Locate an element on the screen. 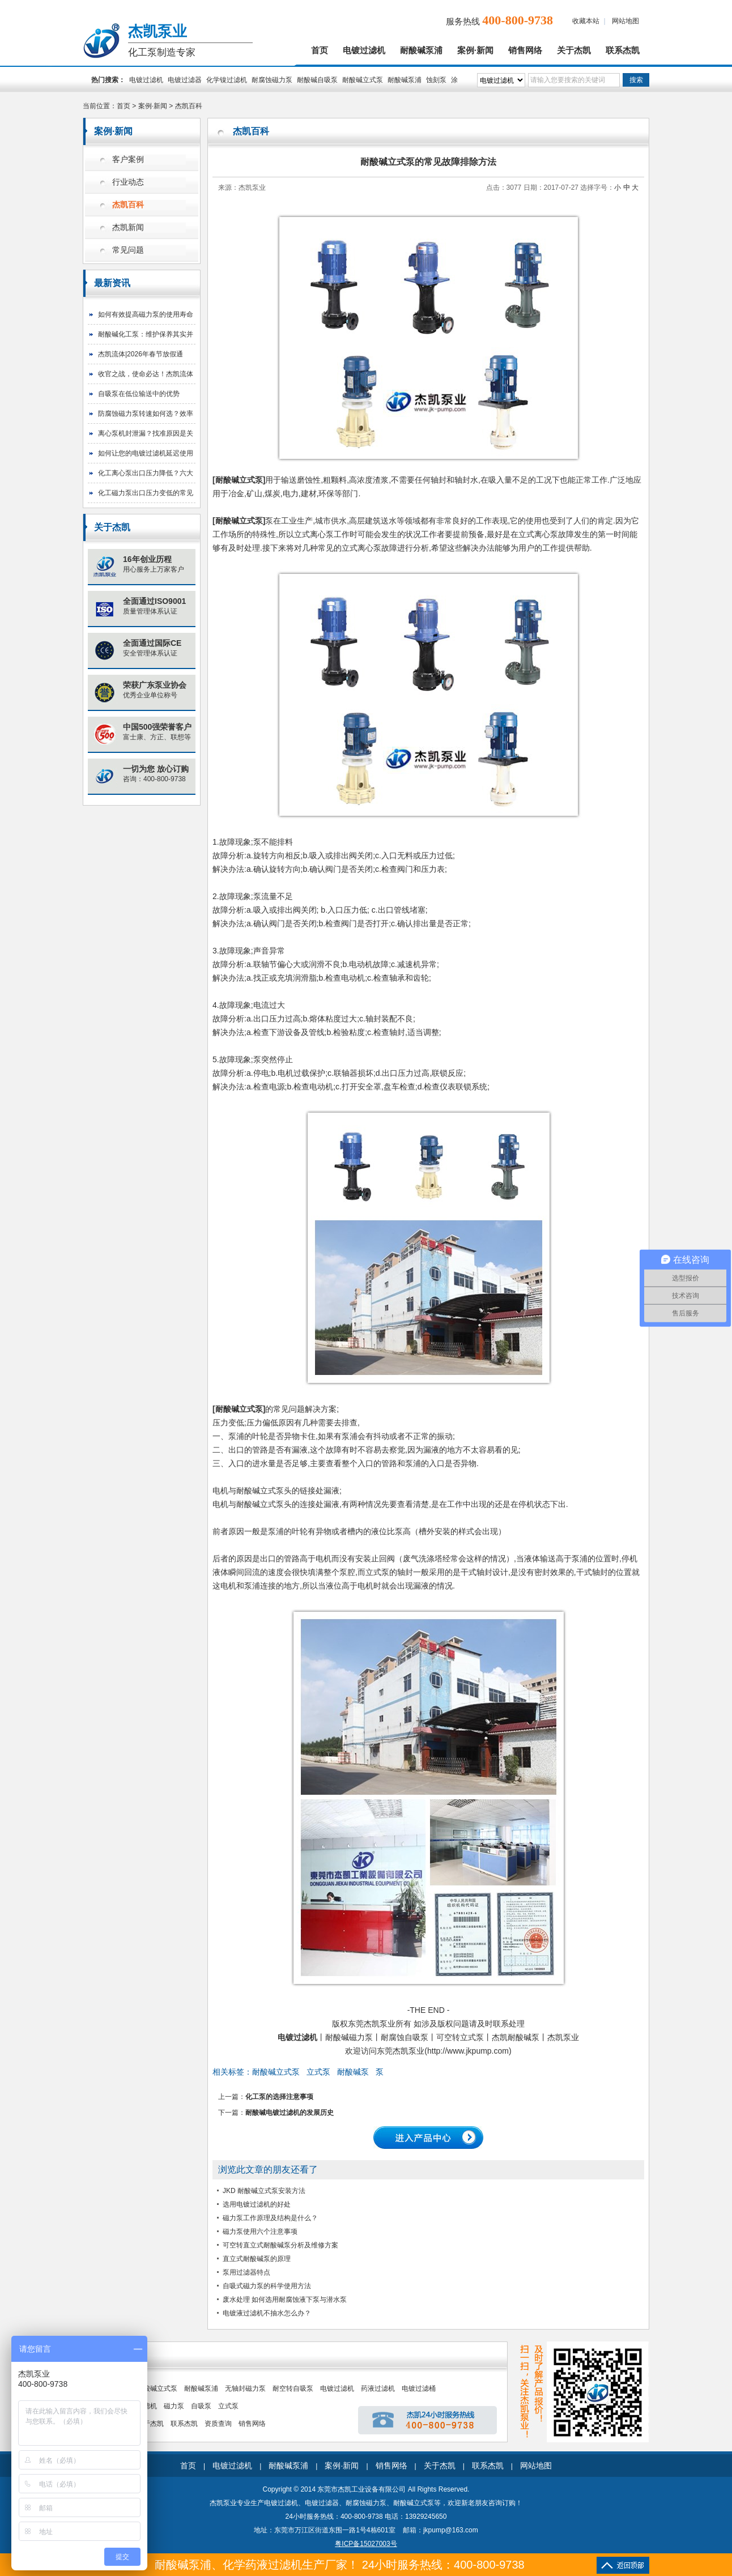 Image resolution: width=732 pixels, height=2576 pixels. 耐酸碱泵 is located at coordinates (353, 2071).